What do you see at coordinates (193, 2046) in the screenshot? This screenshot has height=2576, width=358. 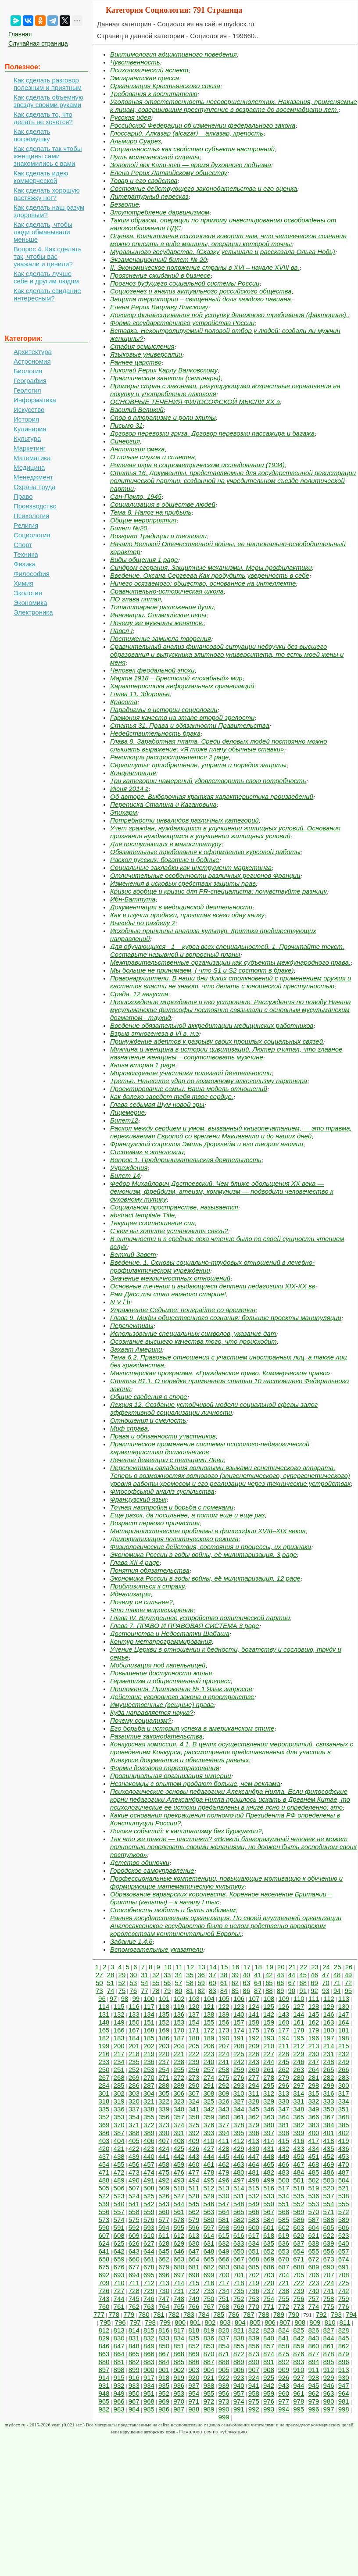 I see `205` at bounding box center [193, 2046].